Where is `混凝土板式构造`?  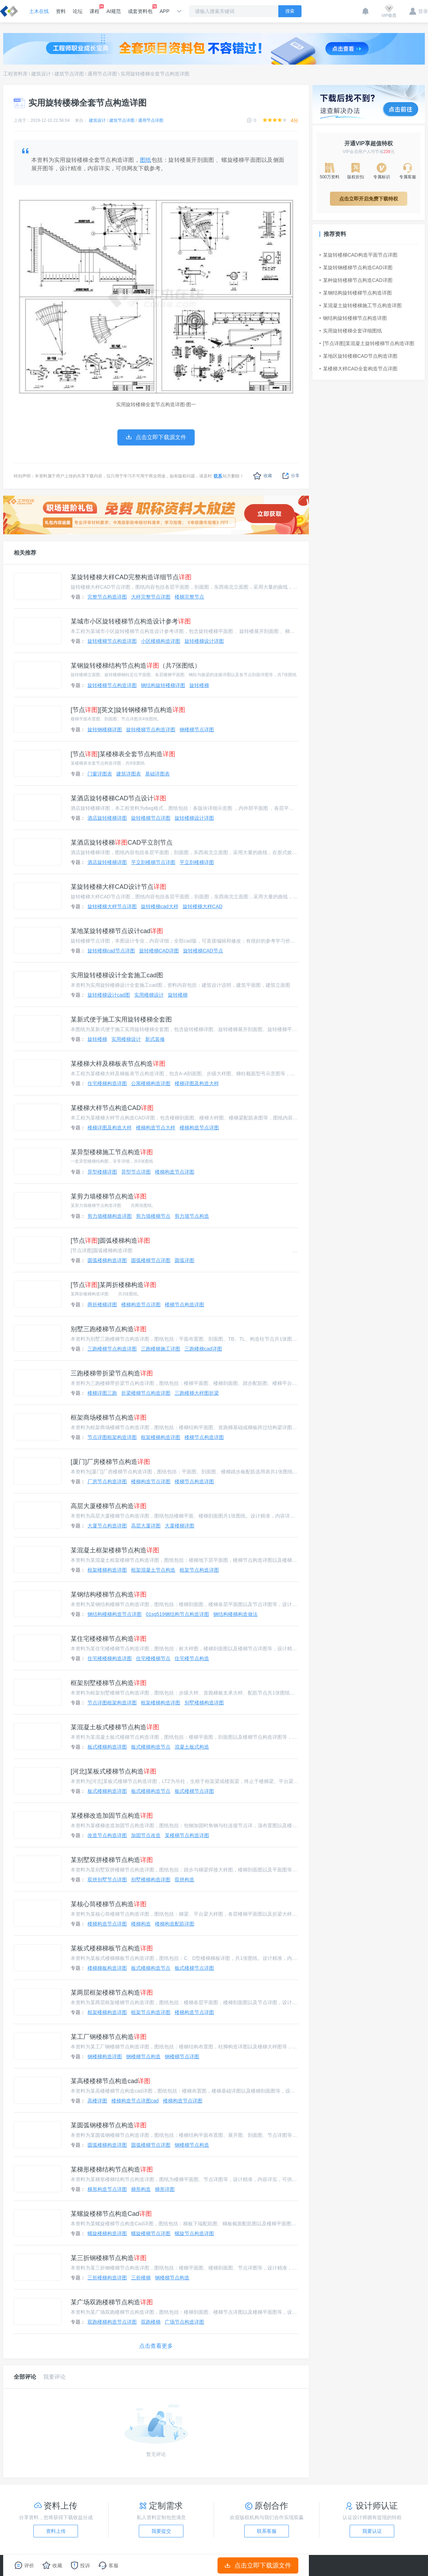 混凝土板式构造 is located at coordinates (192, 1747).